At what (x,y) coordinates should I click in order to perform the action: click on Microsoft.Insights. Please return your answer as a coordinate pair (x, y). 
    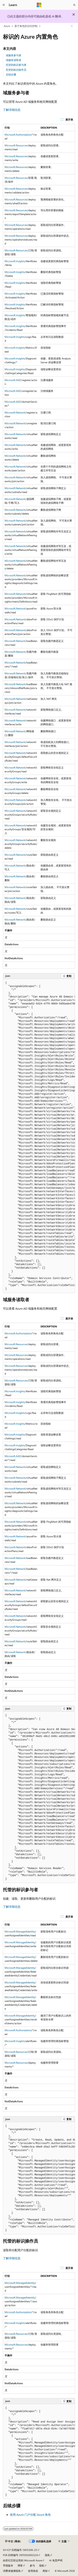
    Looking at the image, I should click on (15, 261).